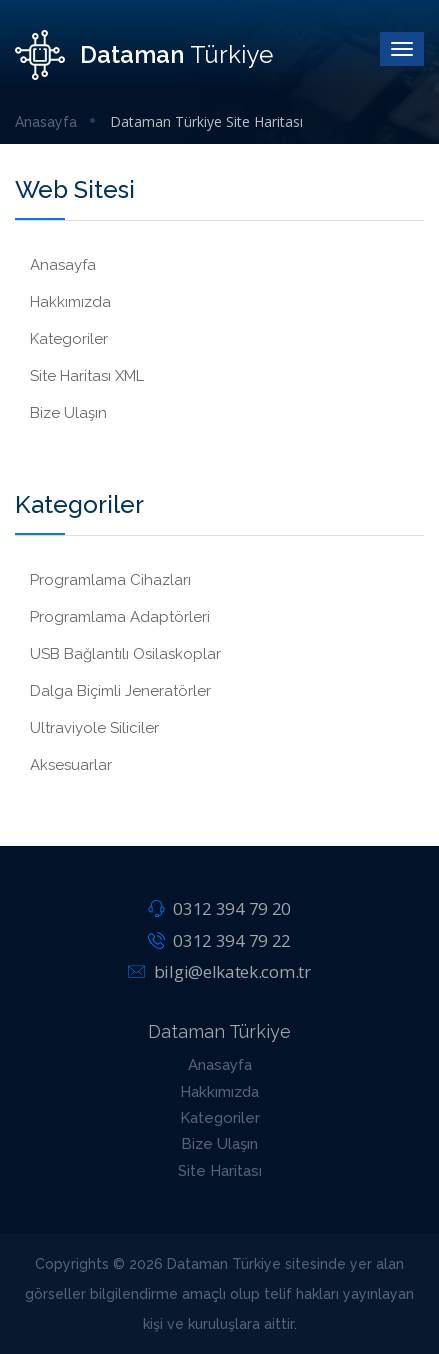 The image size is (439, 1354). I want to click on USB Bağlantılı Osilaskoplar, so click(125, 654).